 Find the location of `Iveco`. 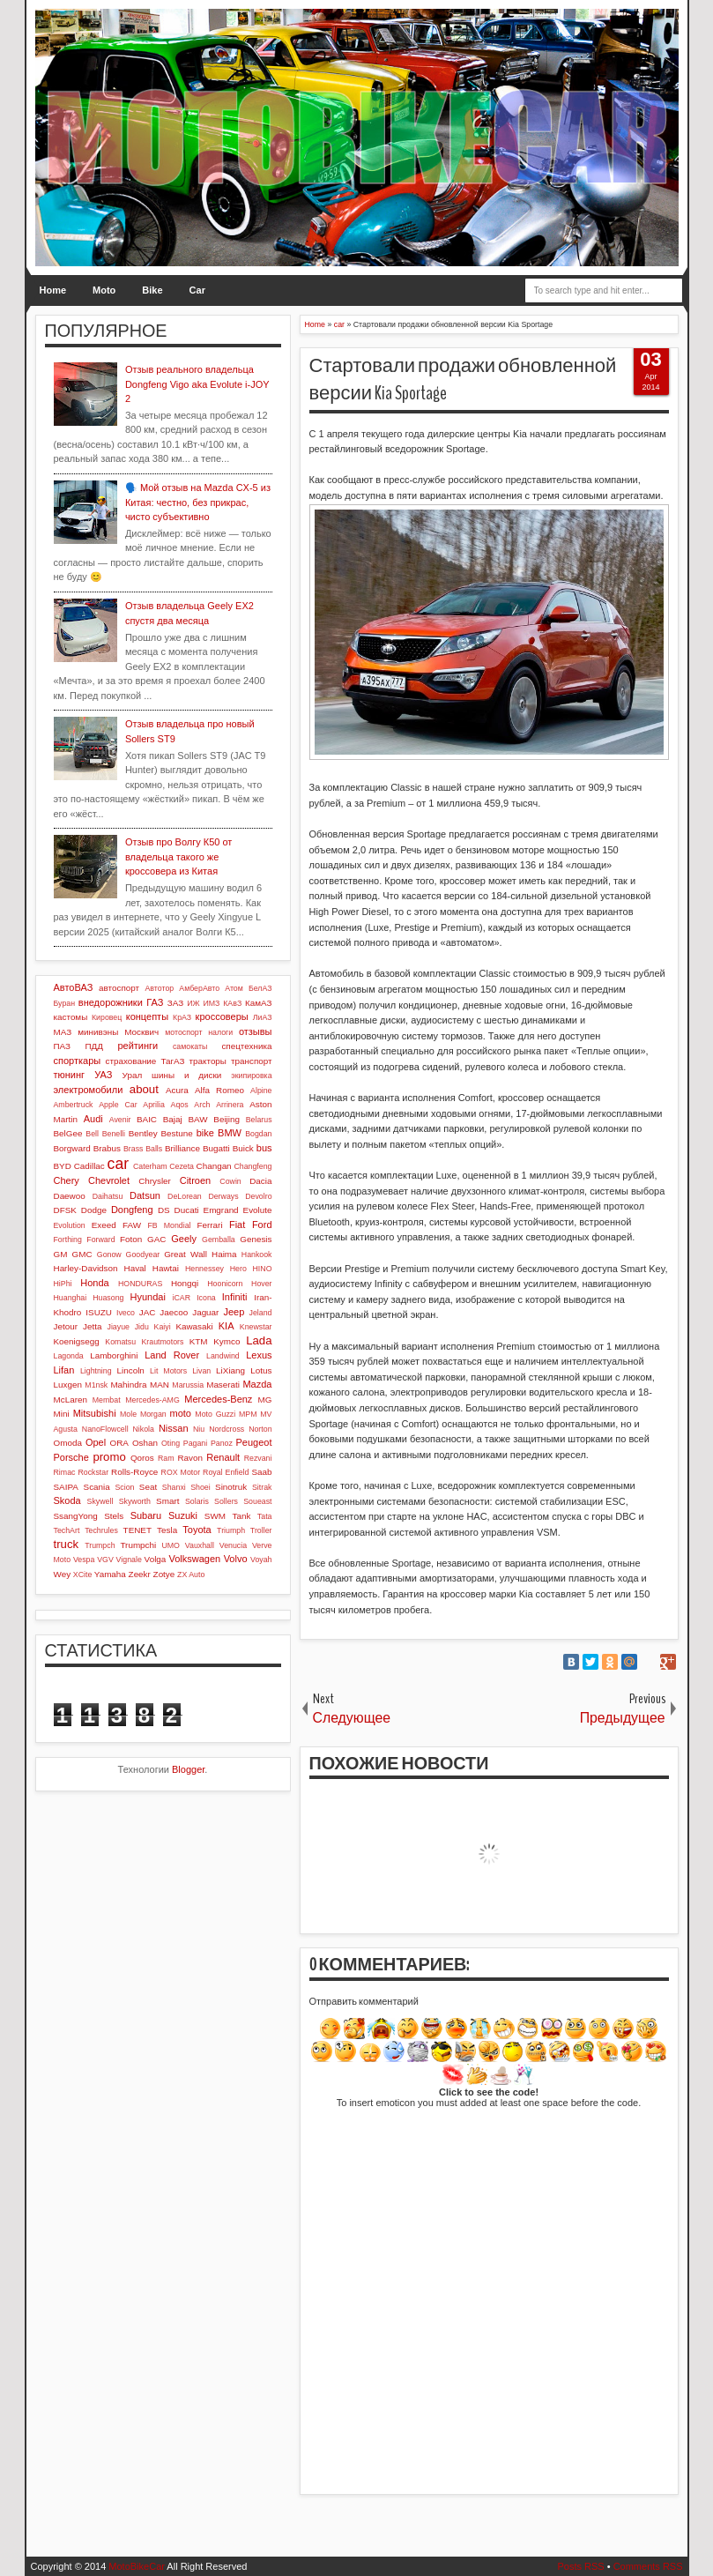

Iveco is located at coordinates (125, 1312).